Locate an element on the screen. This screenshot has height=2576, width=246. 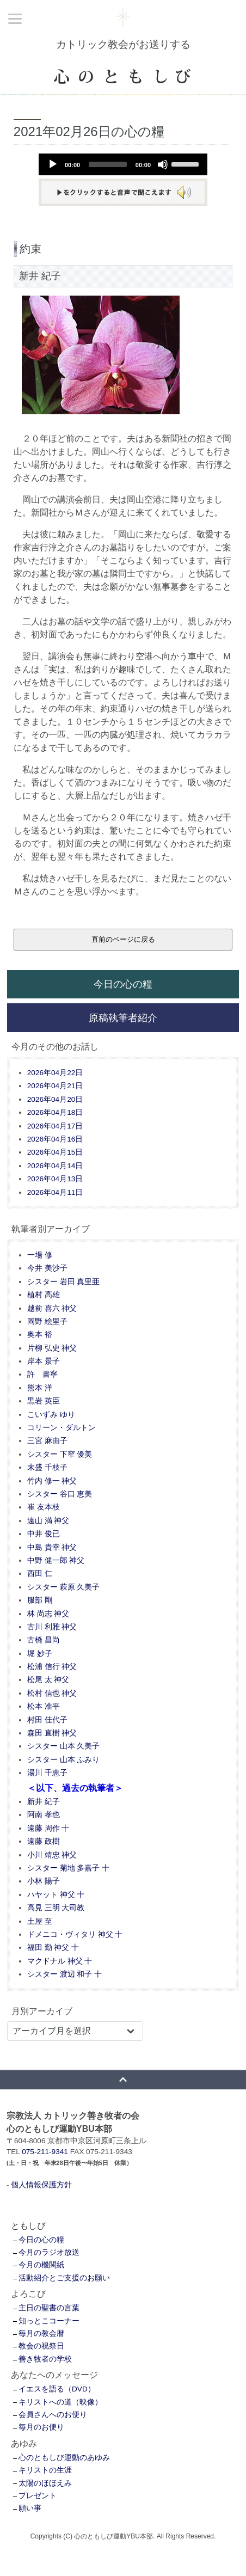
岡野 絵里子 is located at coordinates (47, 1321).